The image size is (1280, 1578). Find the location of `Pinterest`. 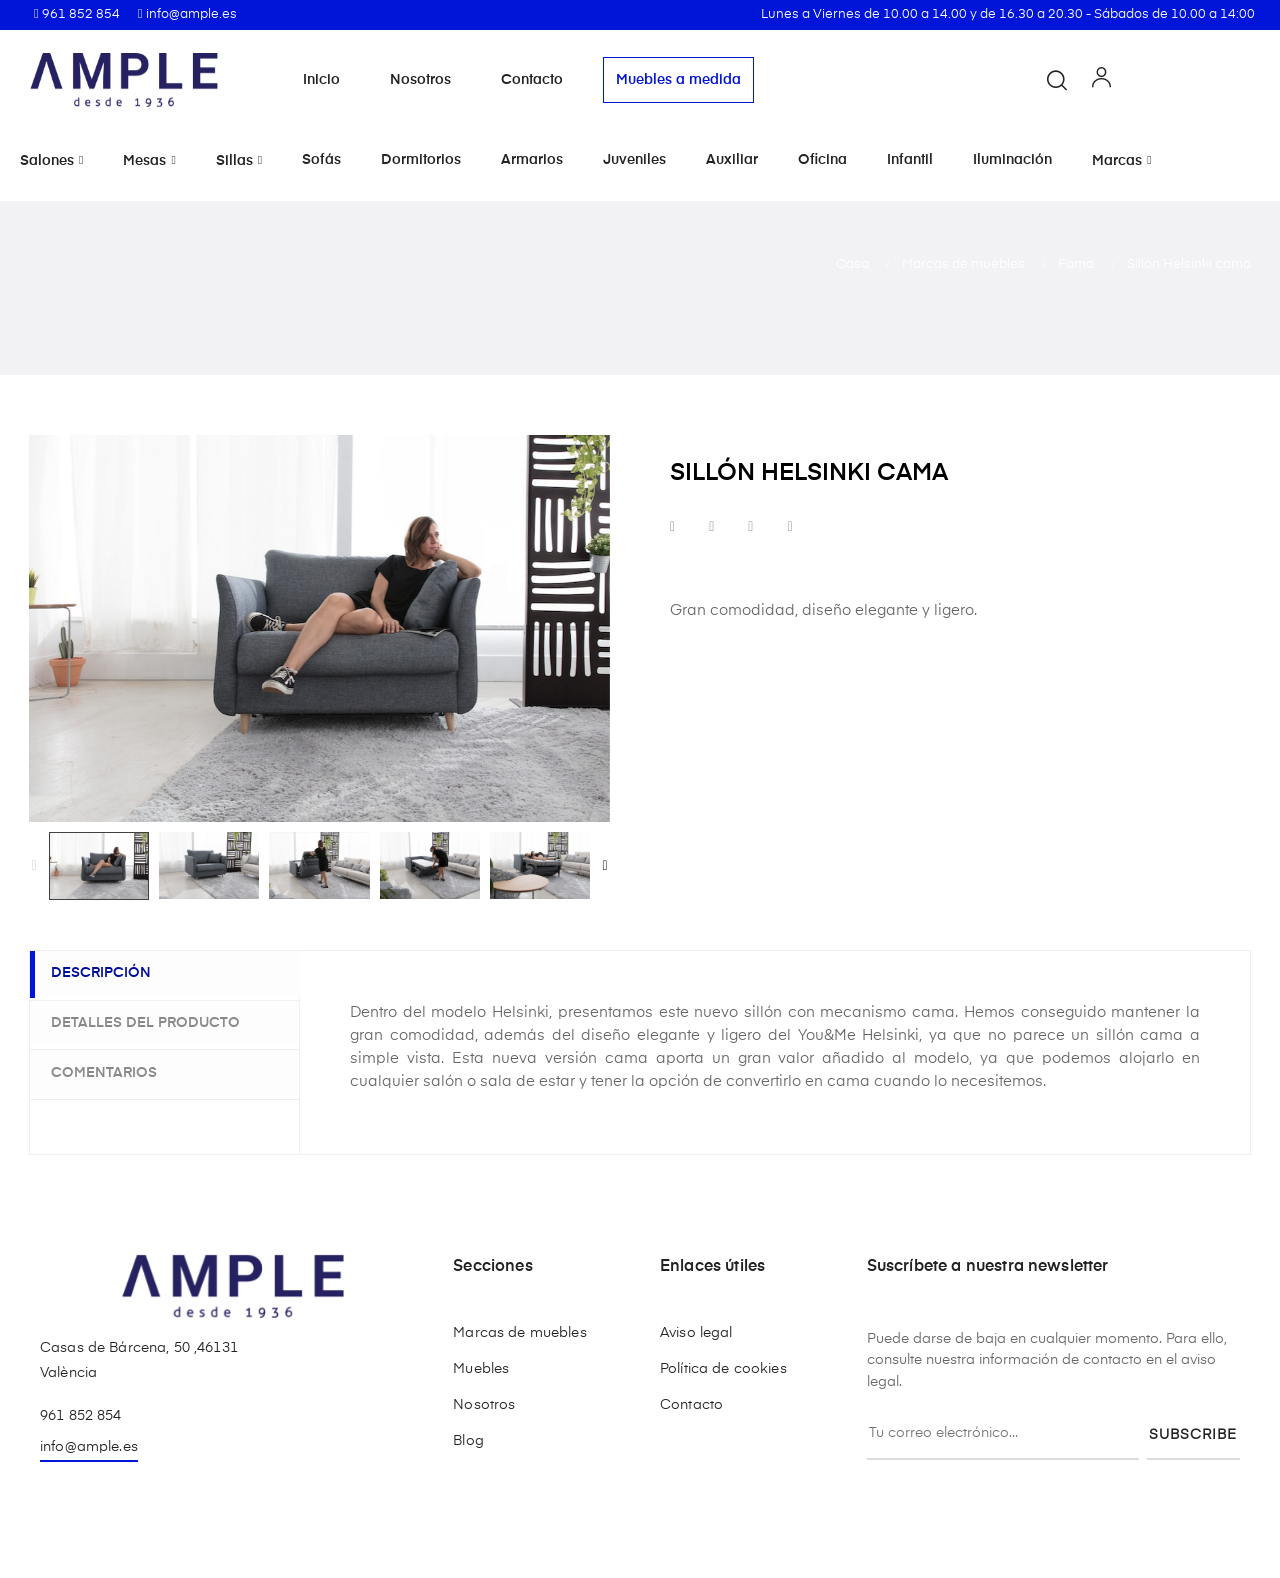

Pinterest is located at coordinates (789, 527).